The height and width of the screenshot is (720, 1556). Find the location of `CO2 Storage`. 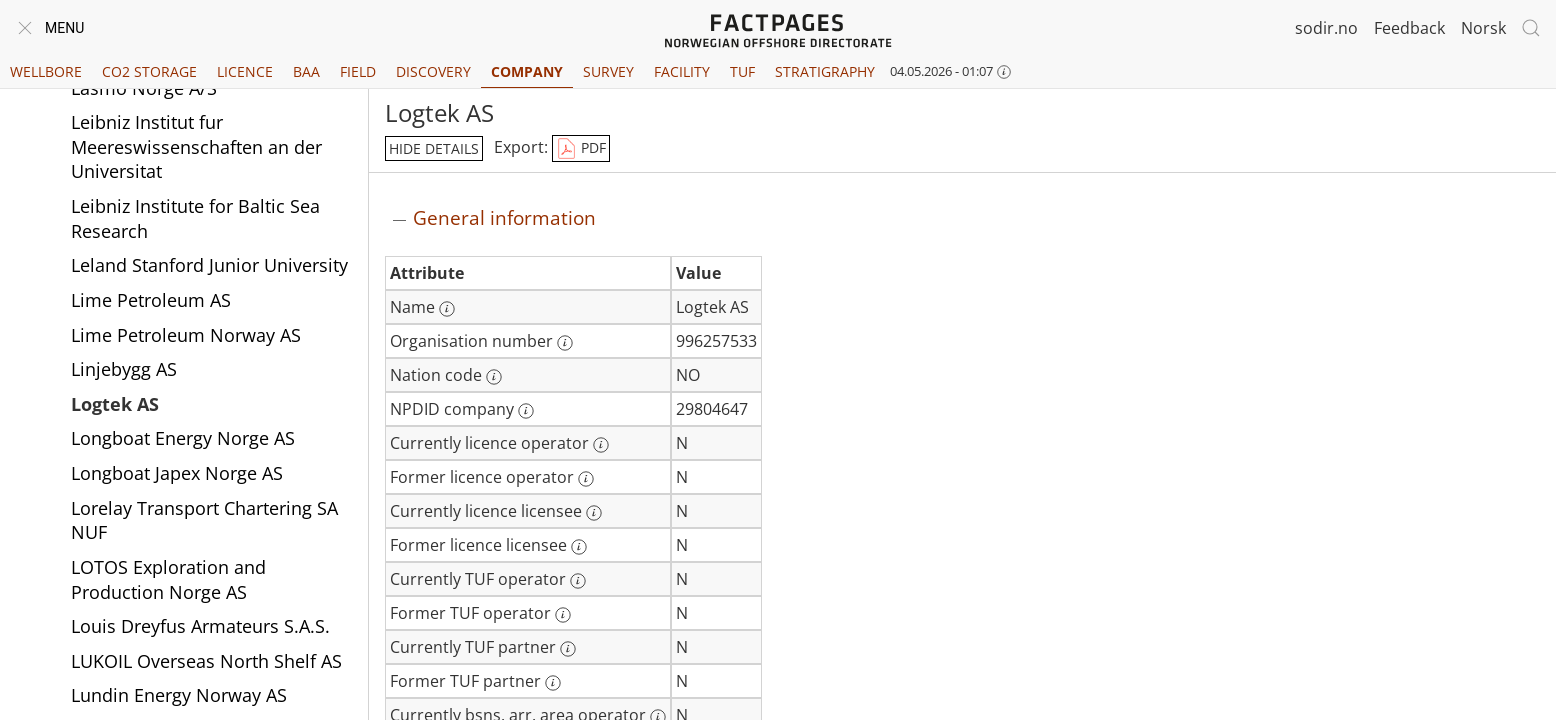

CO2 Storage is located at coordinates (149, 71).